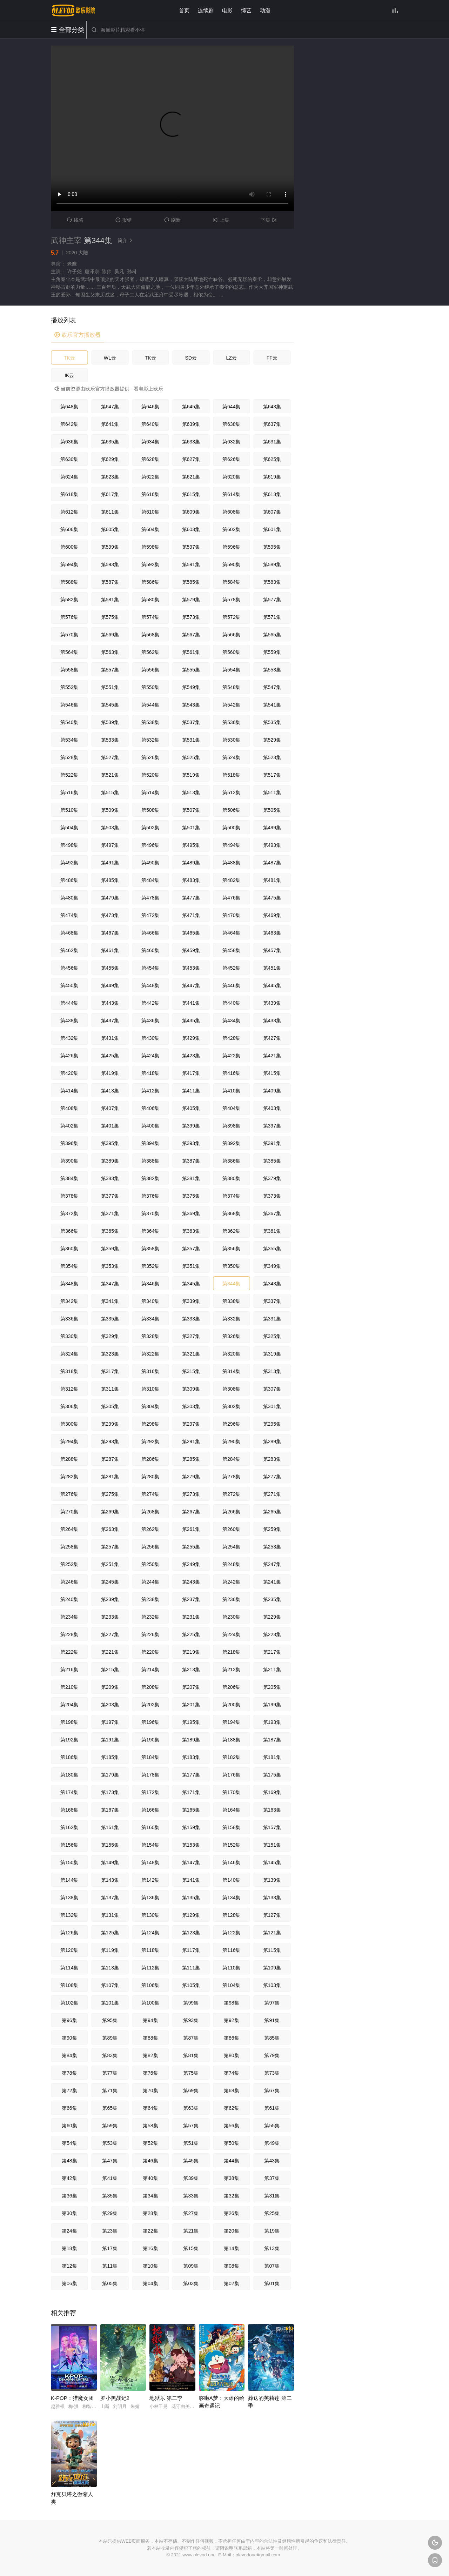  What do you see at coordinates (191, 1301) in the screenshot?
I see `第339集` at bounding box center [191, 1301].